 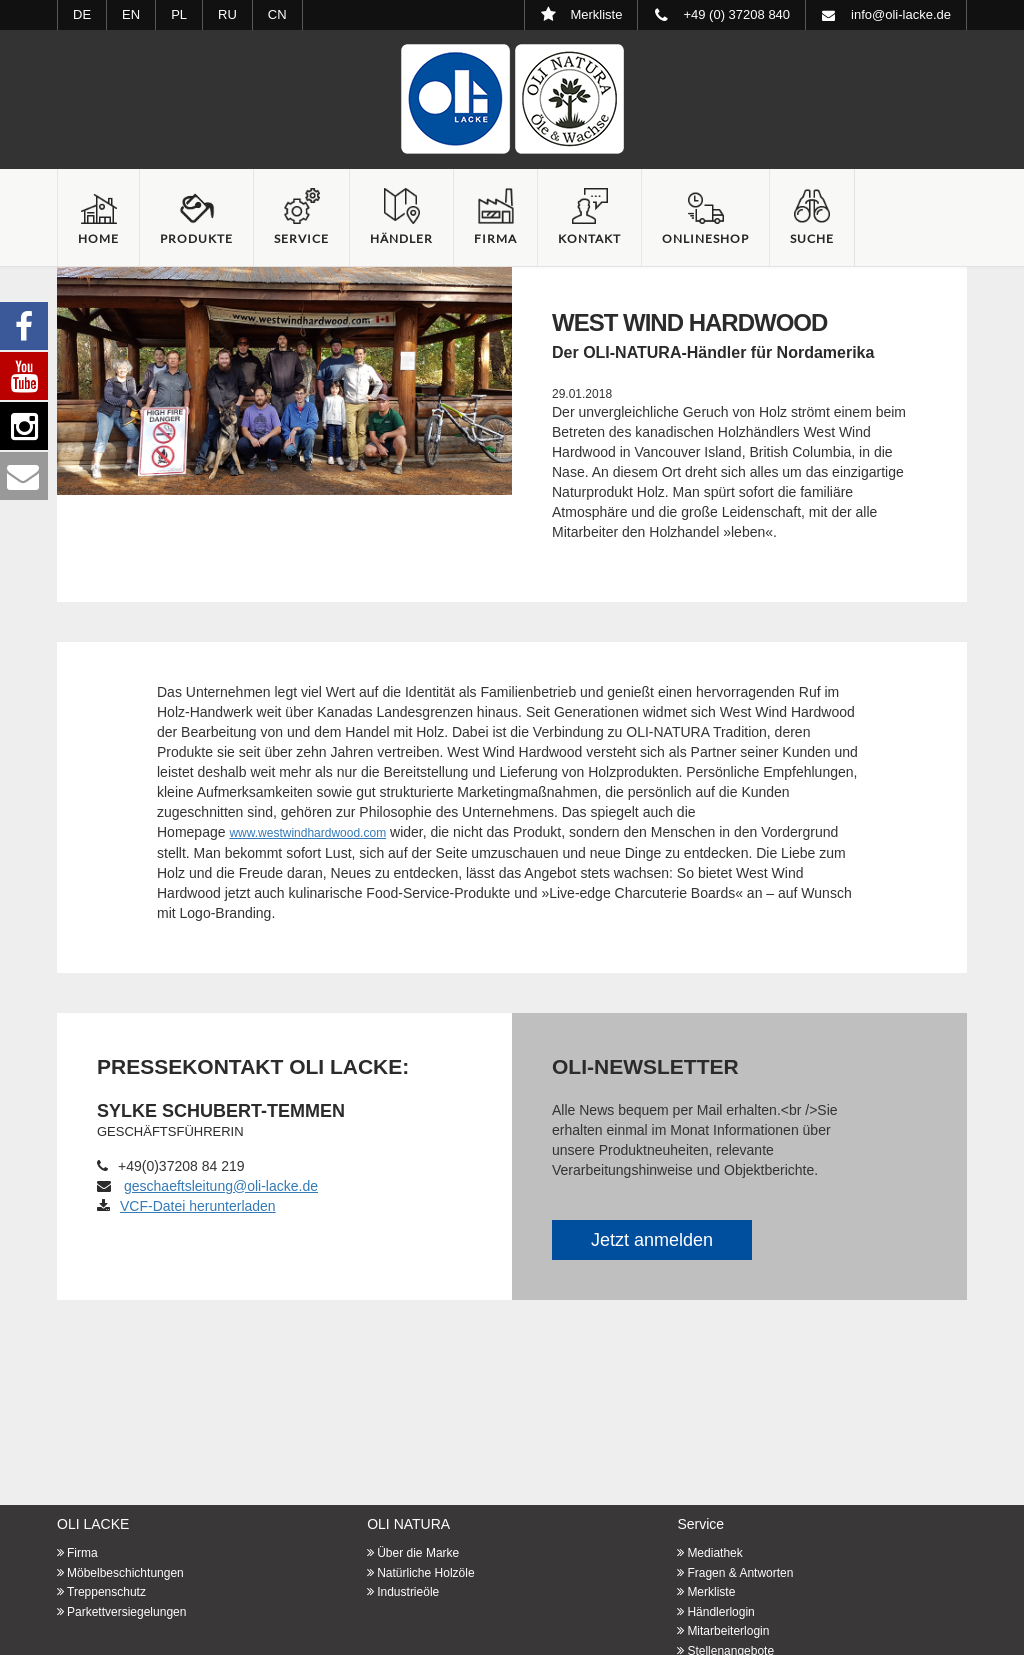 What do you see at coordinates (728, 1631) in the screenshot?
I see `Mitarbeiterlogin` at bounding box center [728, 1631].